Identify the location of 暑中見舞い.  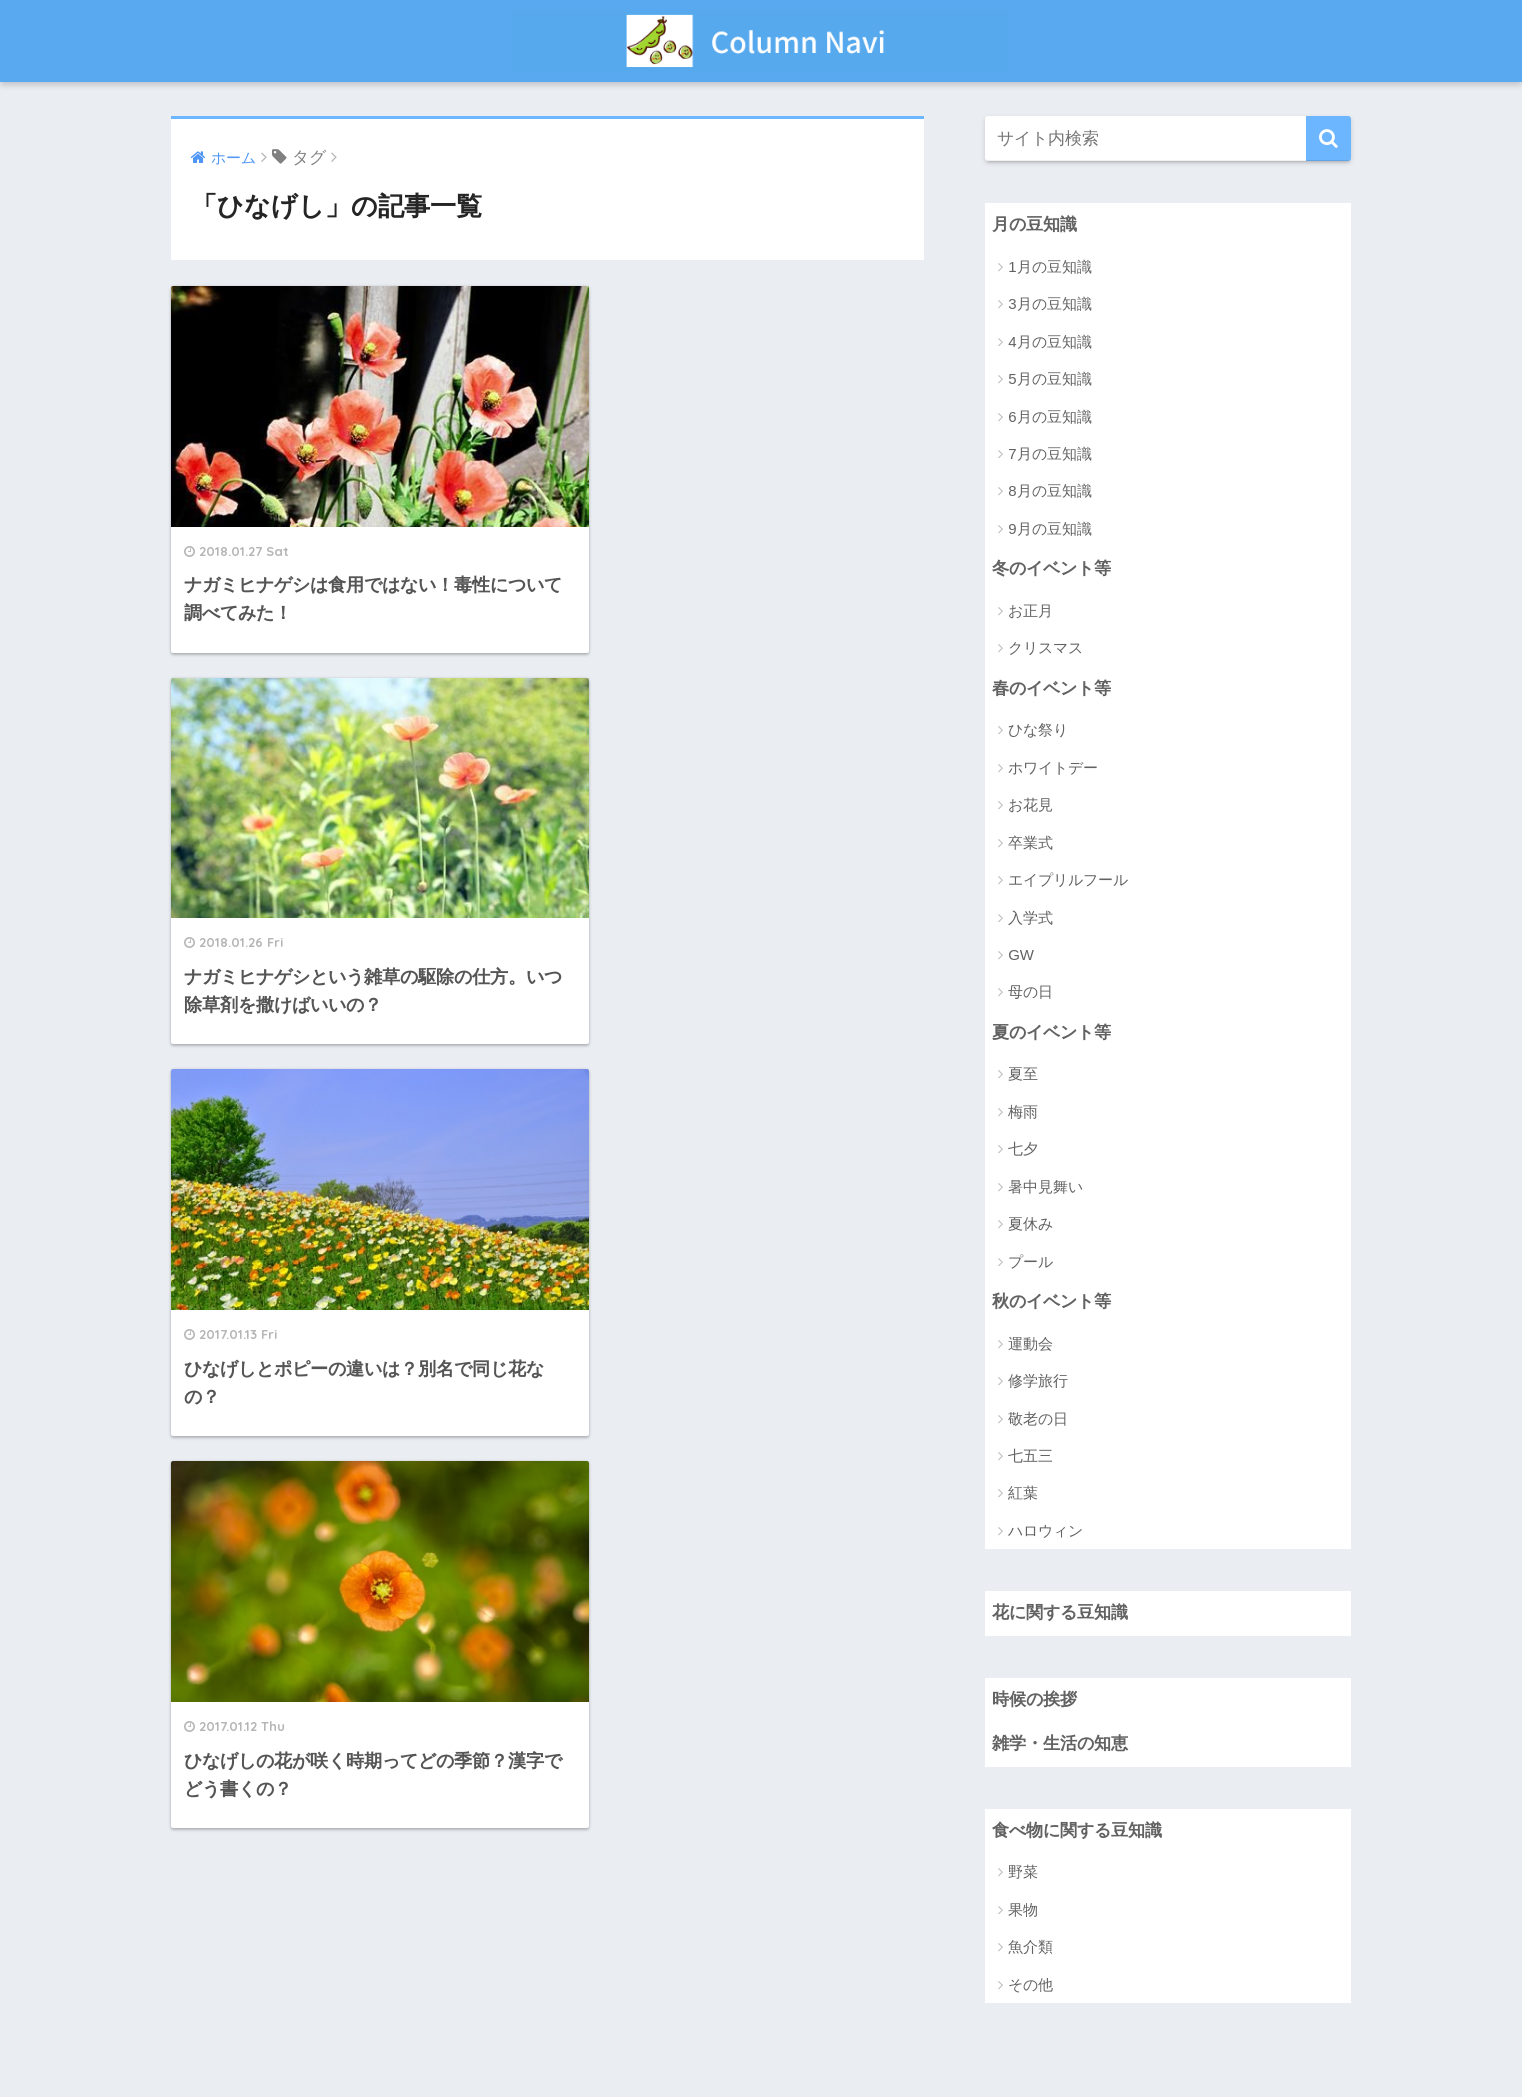
(1045, 1186).